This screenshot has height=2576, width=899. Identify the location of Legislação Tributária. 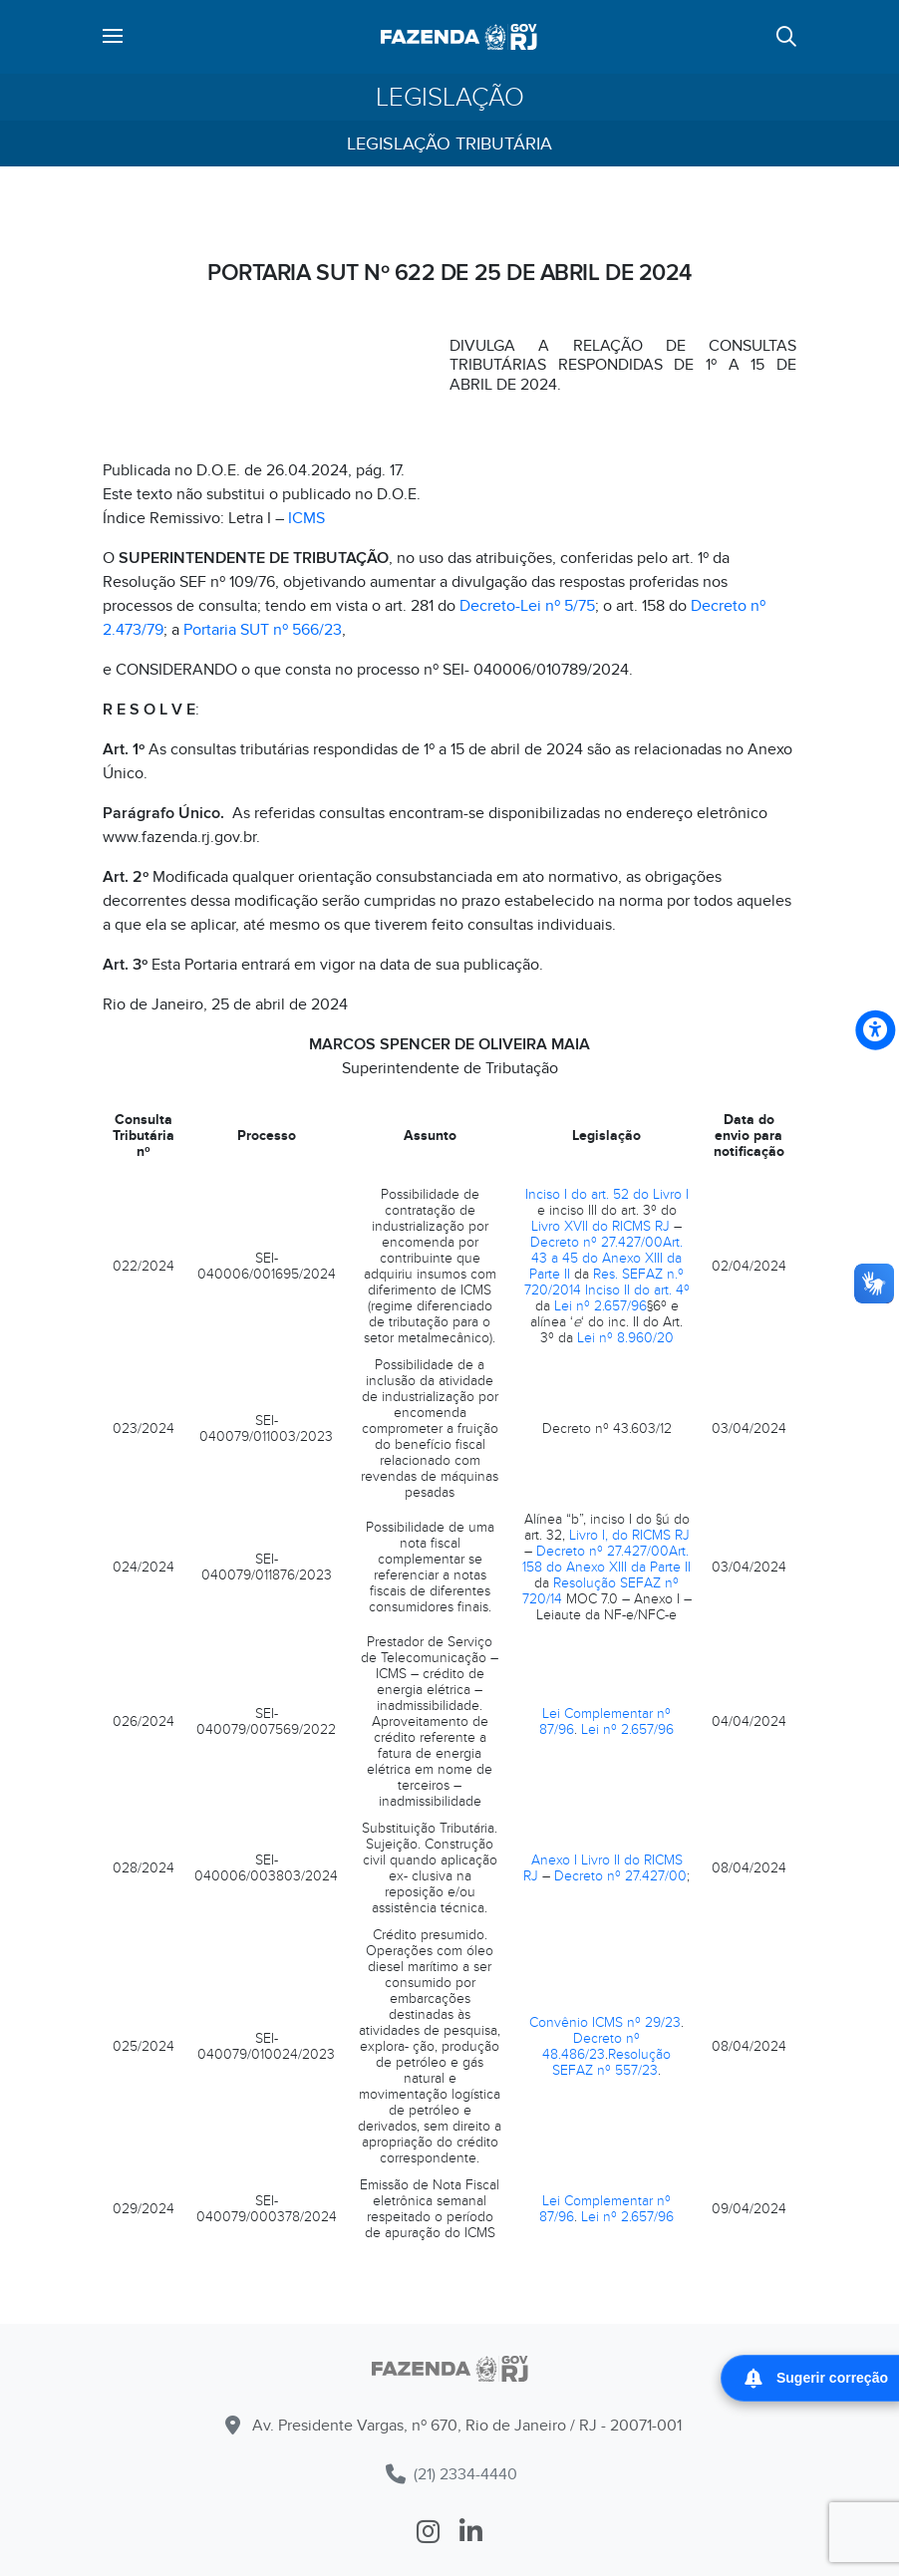
(449, 144).